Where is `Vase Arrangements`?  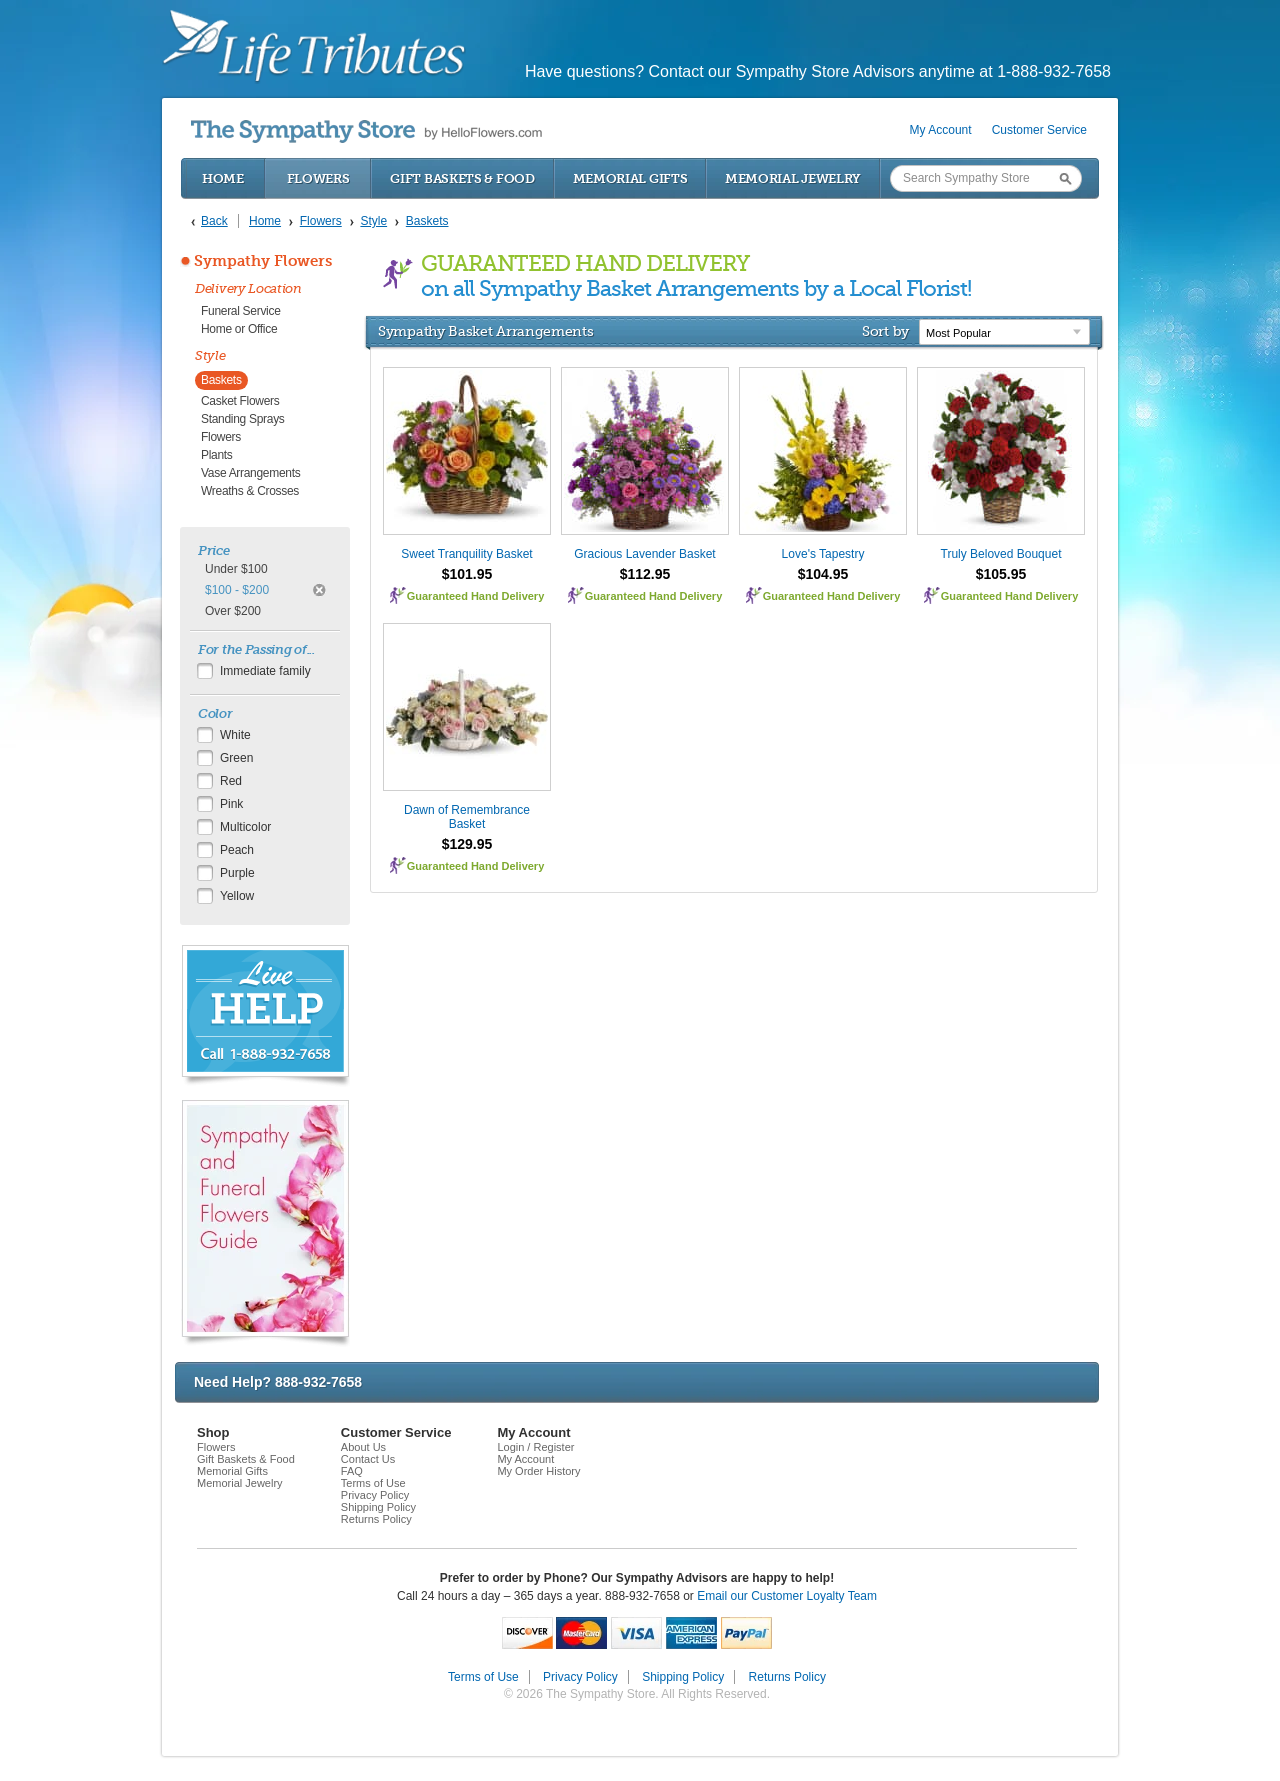 Vase Arrangements is located at coordinates (250, 473).